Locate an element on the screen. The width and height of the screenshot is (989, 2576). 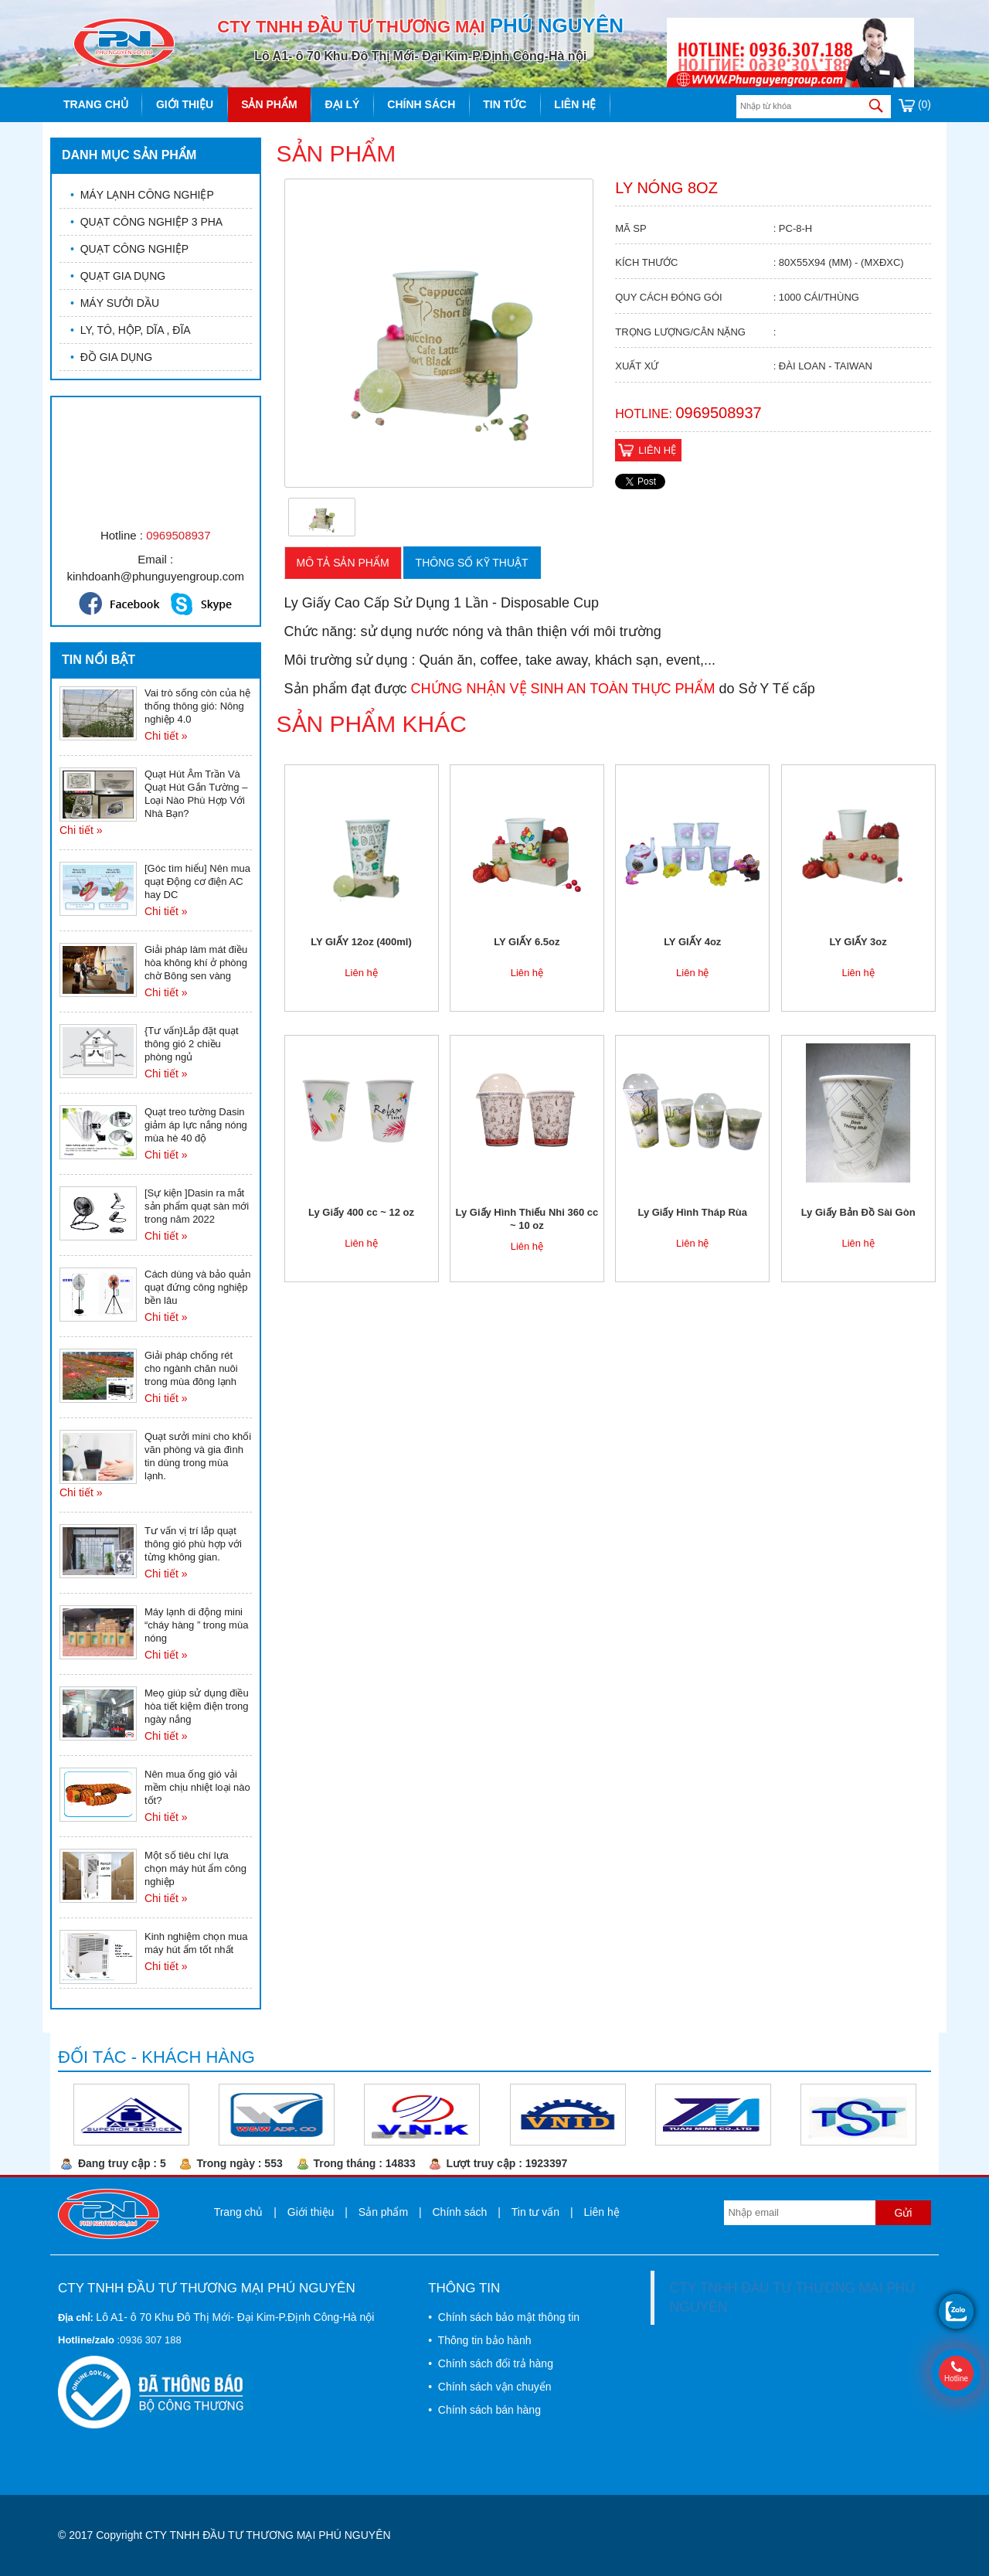
Giải pháp chống rét cho ngành chăn nuôi trong mùa đông lạnh is located at coordinates (191, 1368).